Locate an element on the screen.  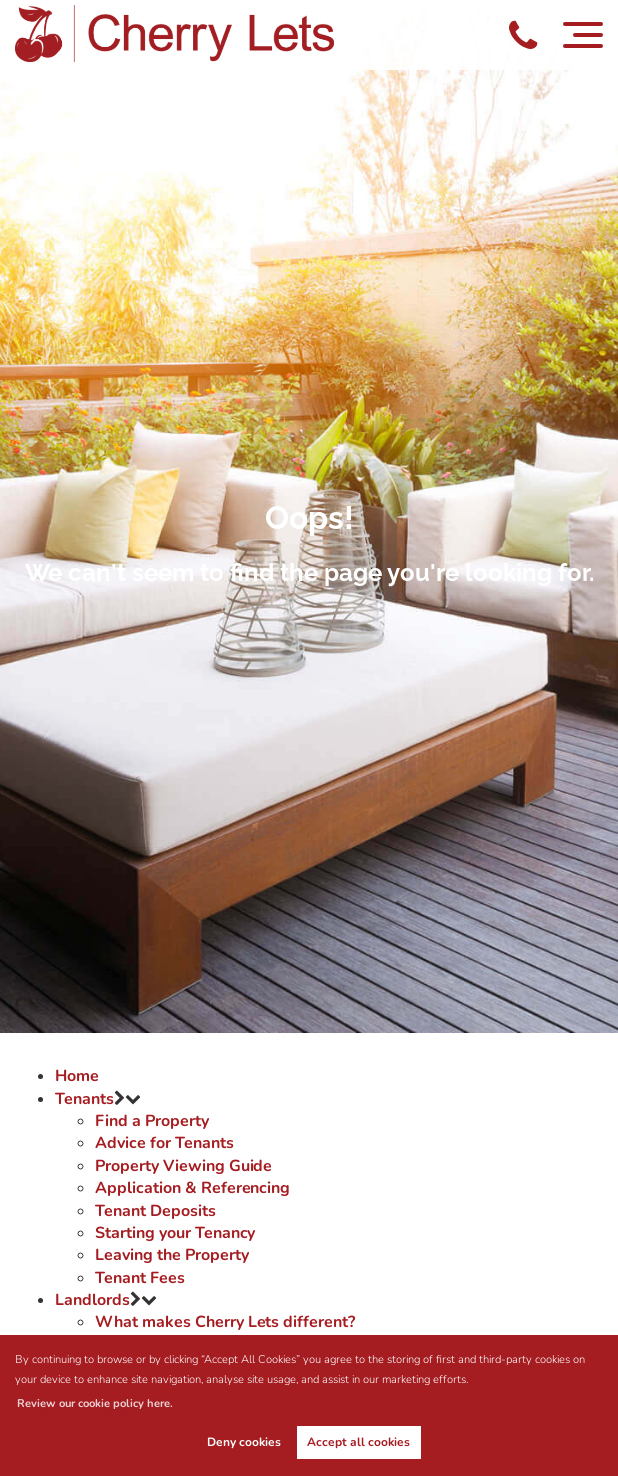
Landlords is located at coordinates (92, 1300).